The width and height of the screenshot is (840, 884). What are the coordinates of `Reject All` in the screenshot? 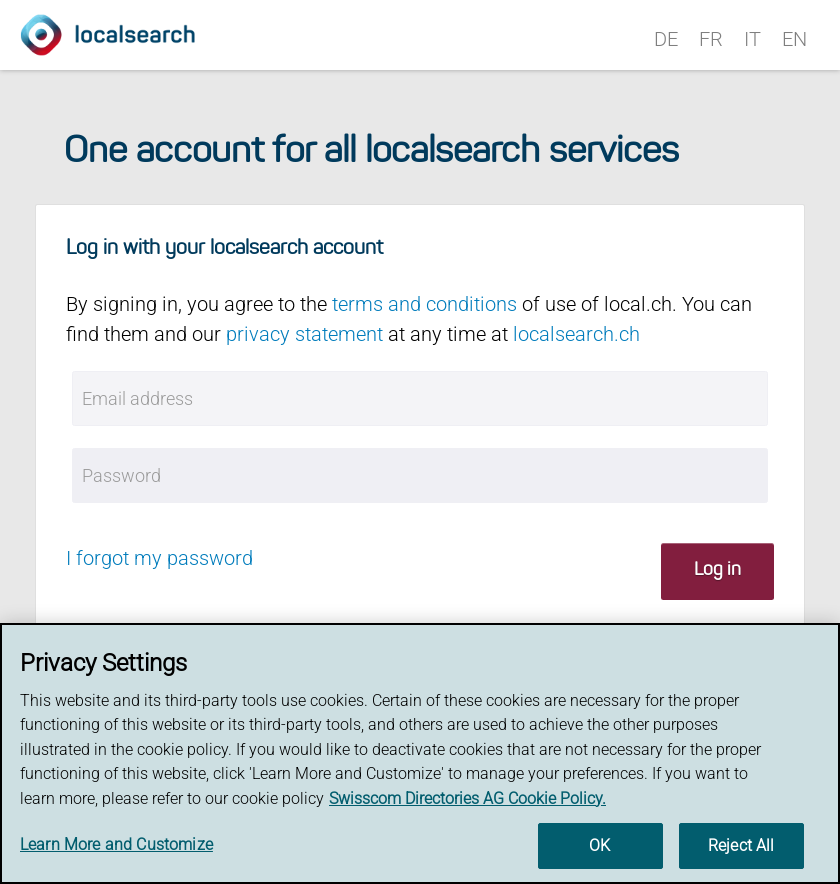 It's located at (741, 845).